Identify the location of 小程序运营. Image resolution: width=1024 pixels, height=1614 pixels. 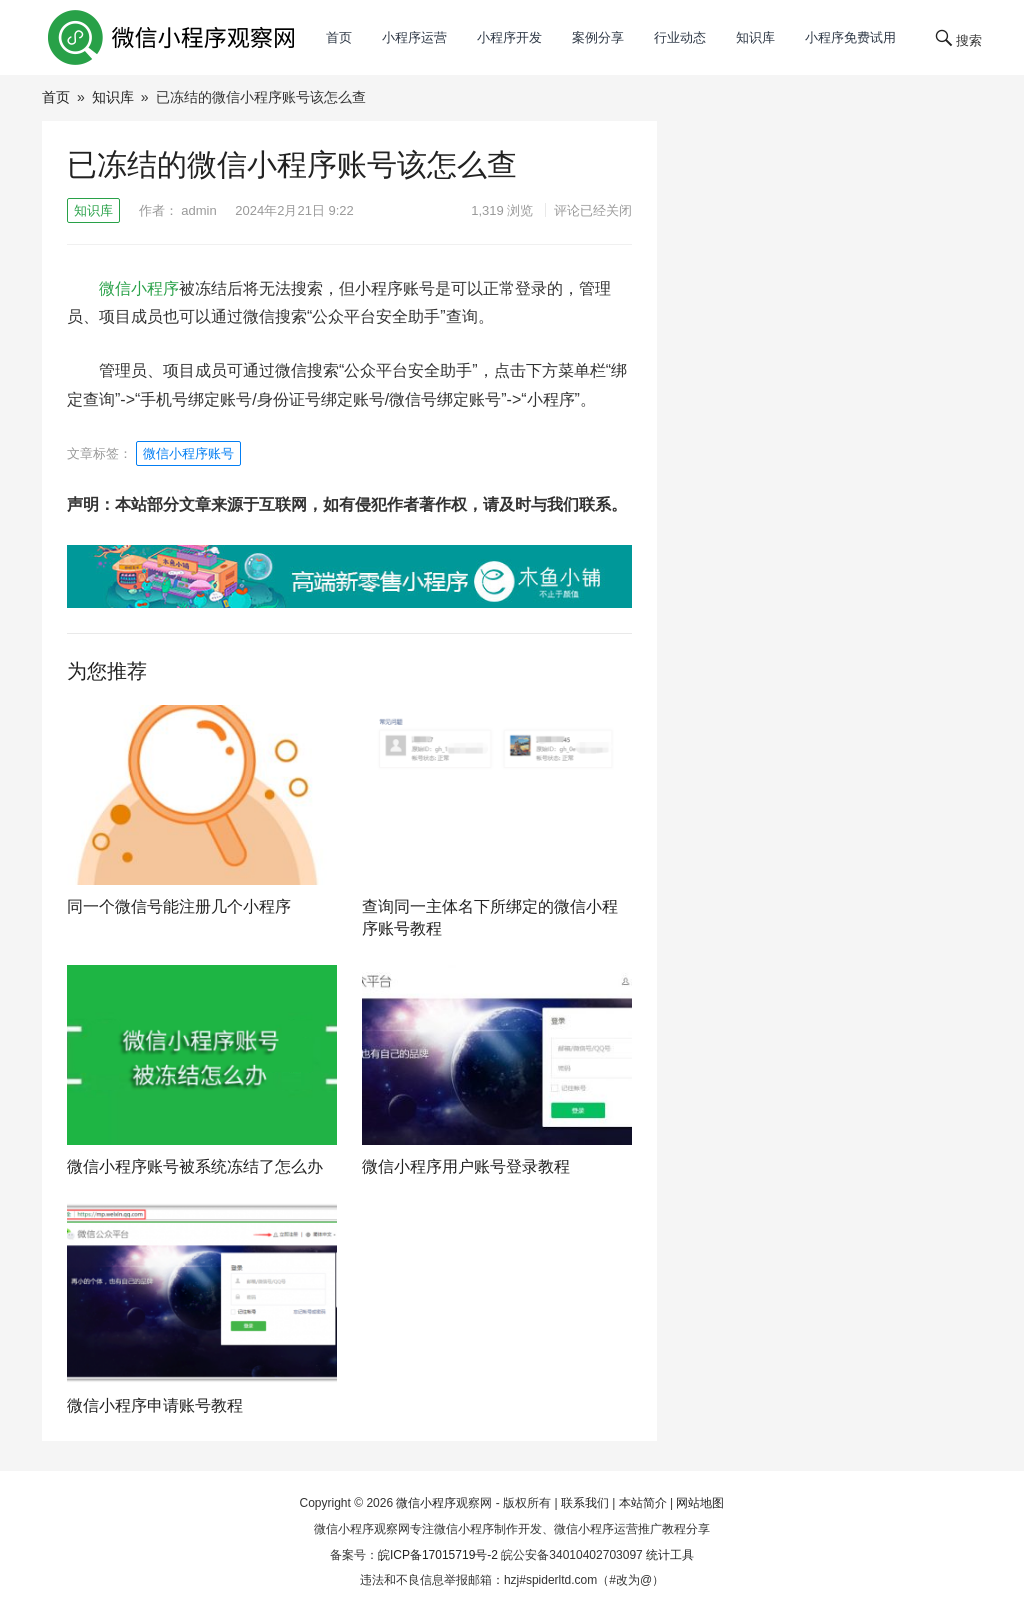
(414, 37).